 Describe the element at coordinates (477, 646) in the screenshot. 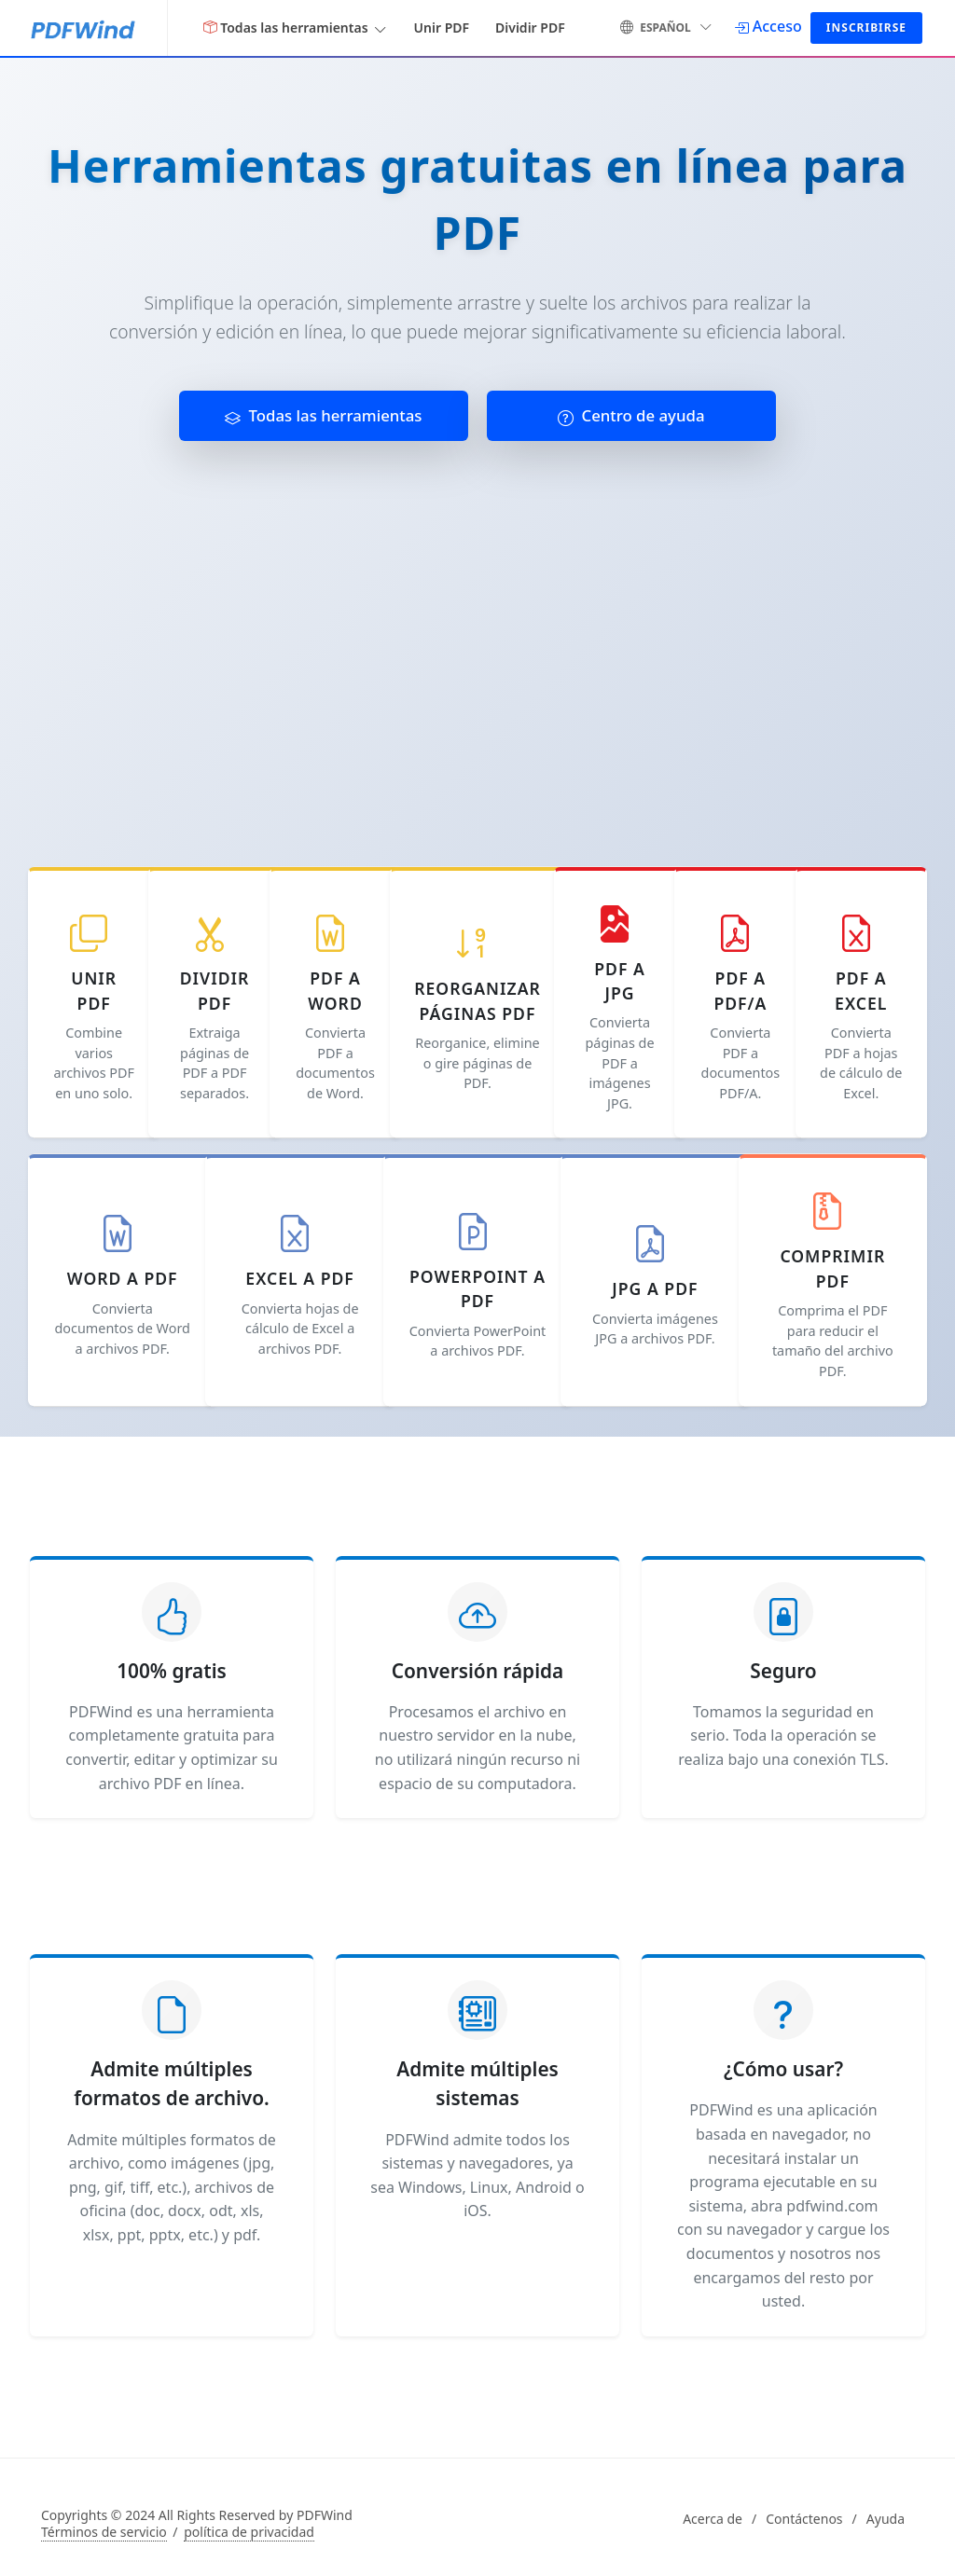

I see `[Advertisement]` at that location.